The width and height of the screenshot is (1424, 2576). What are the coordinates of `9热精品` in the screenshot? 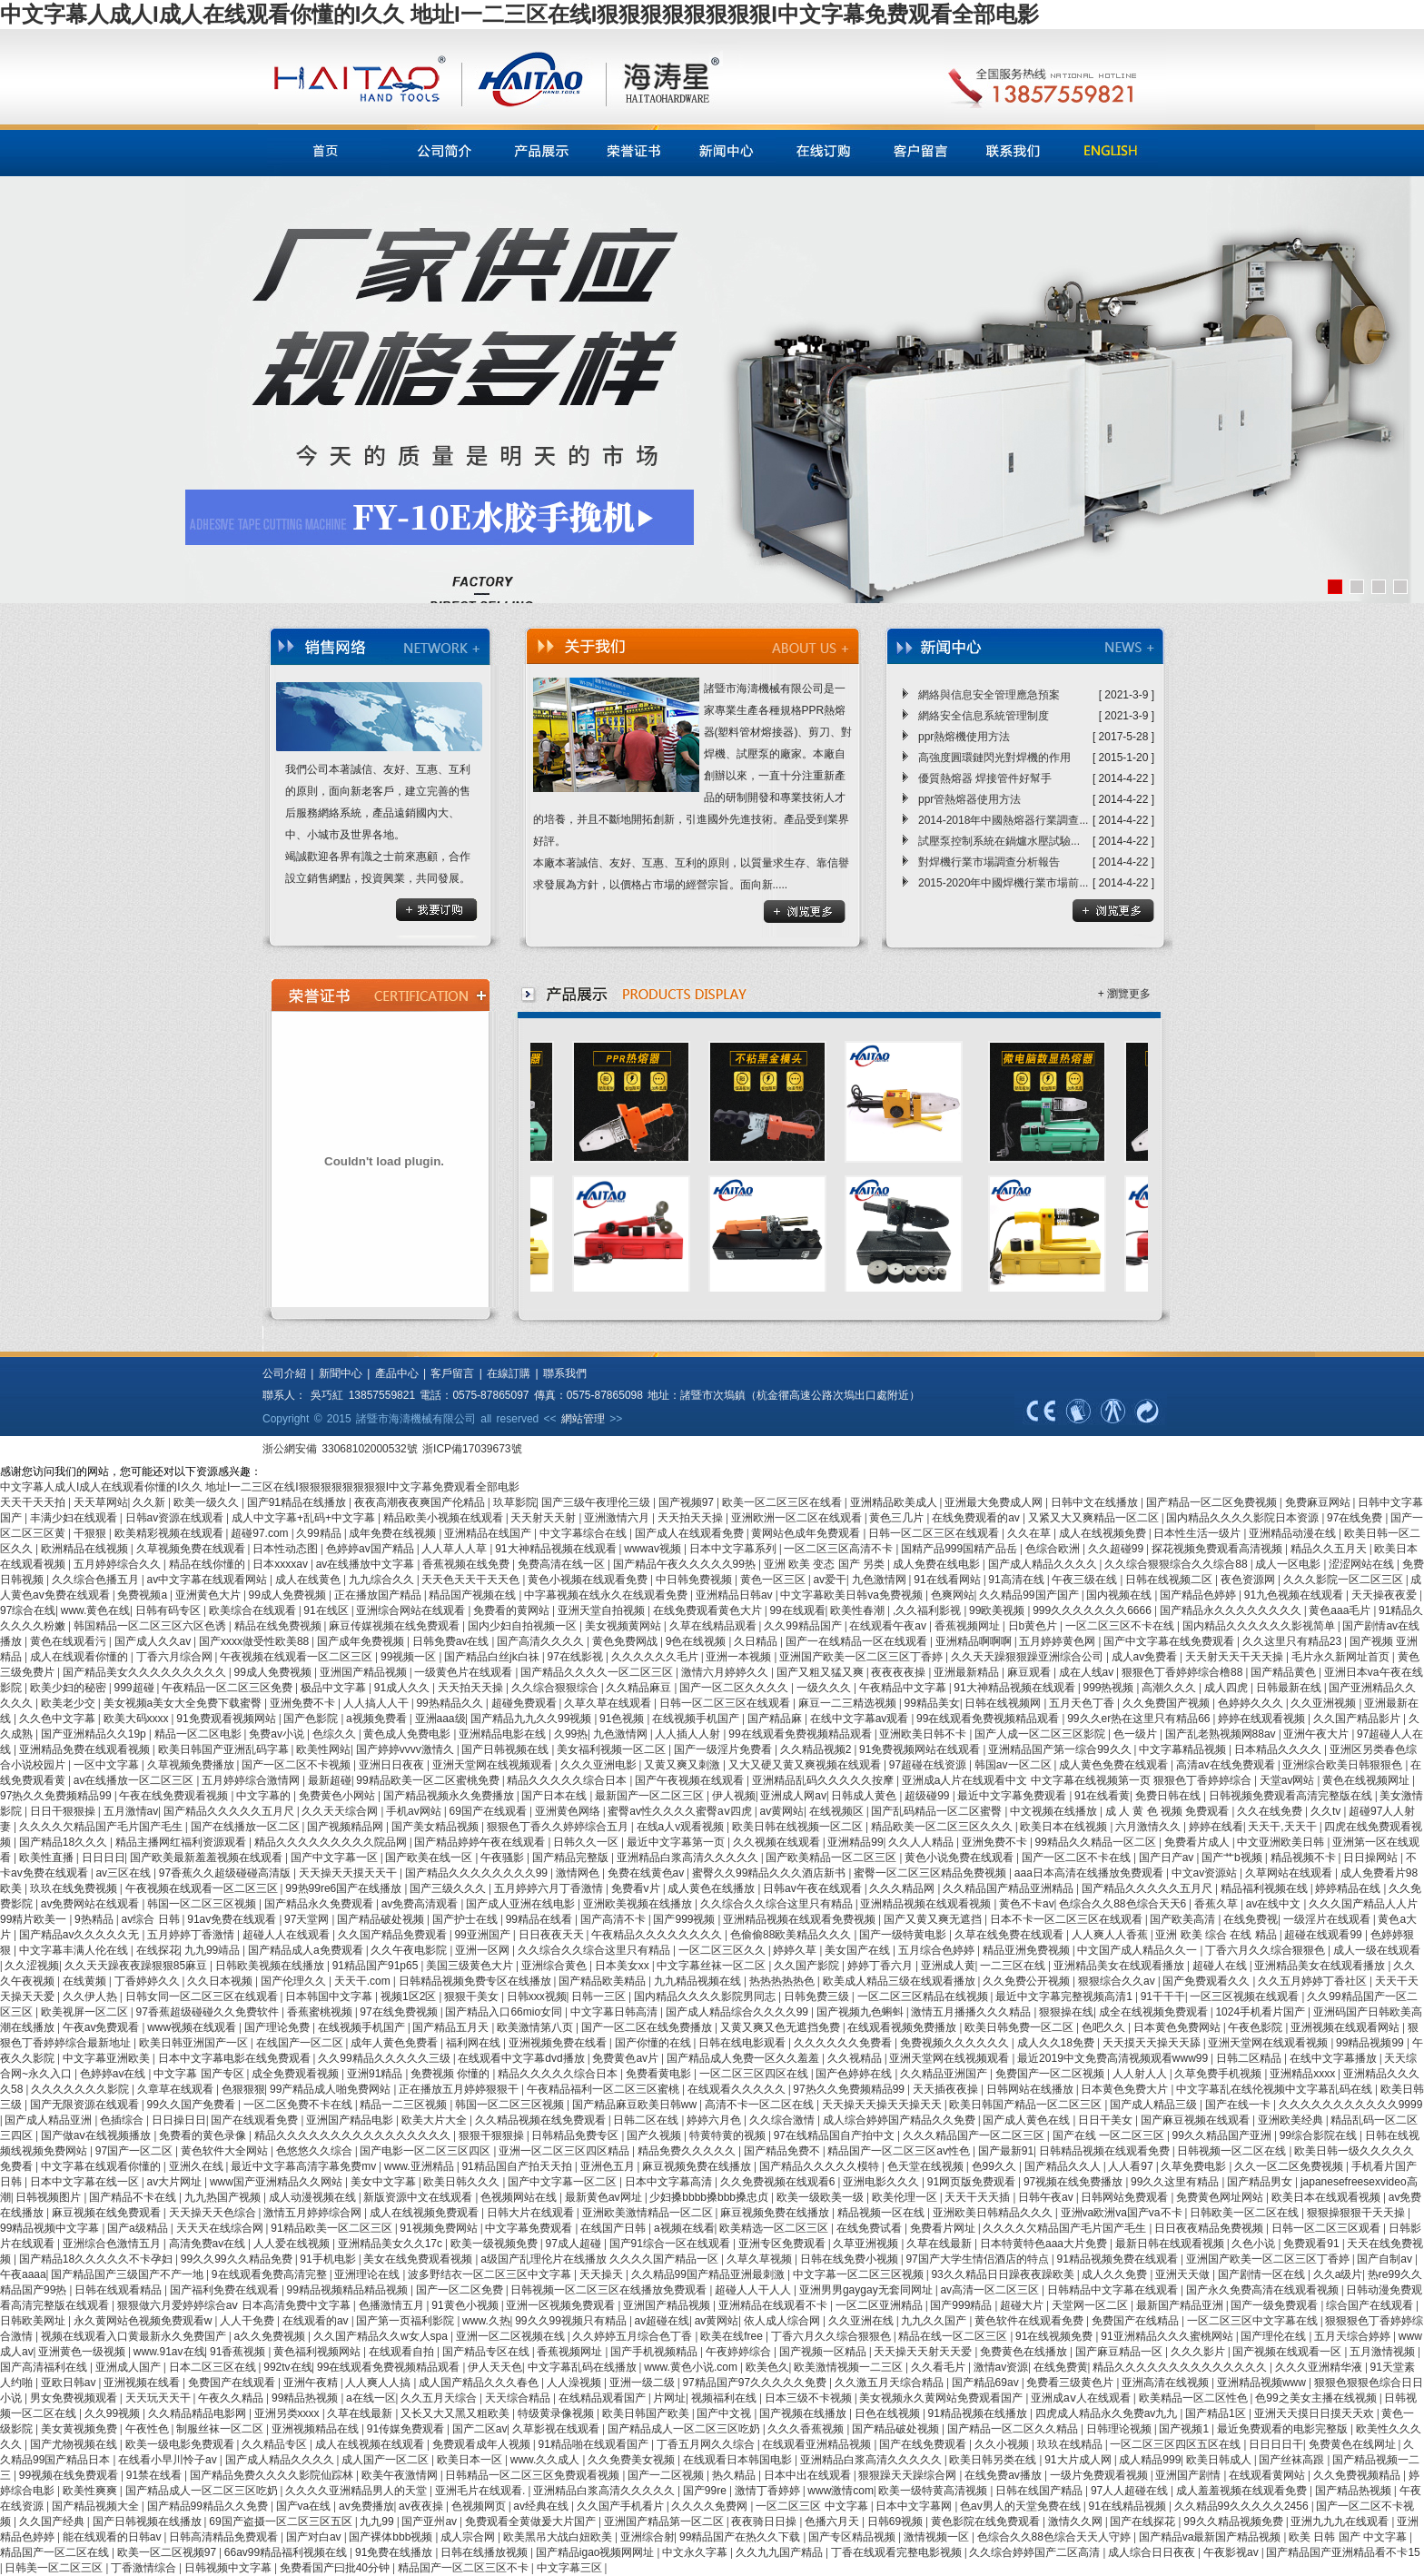 It's located at (95, 1919).